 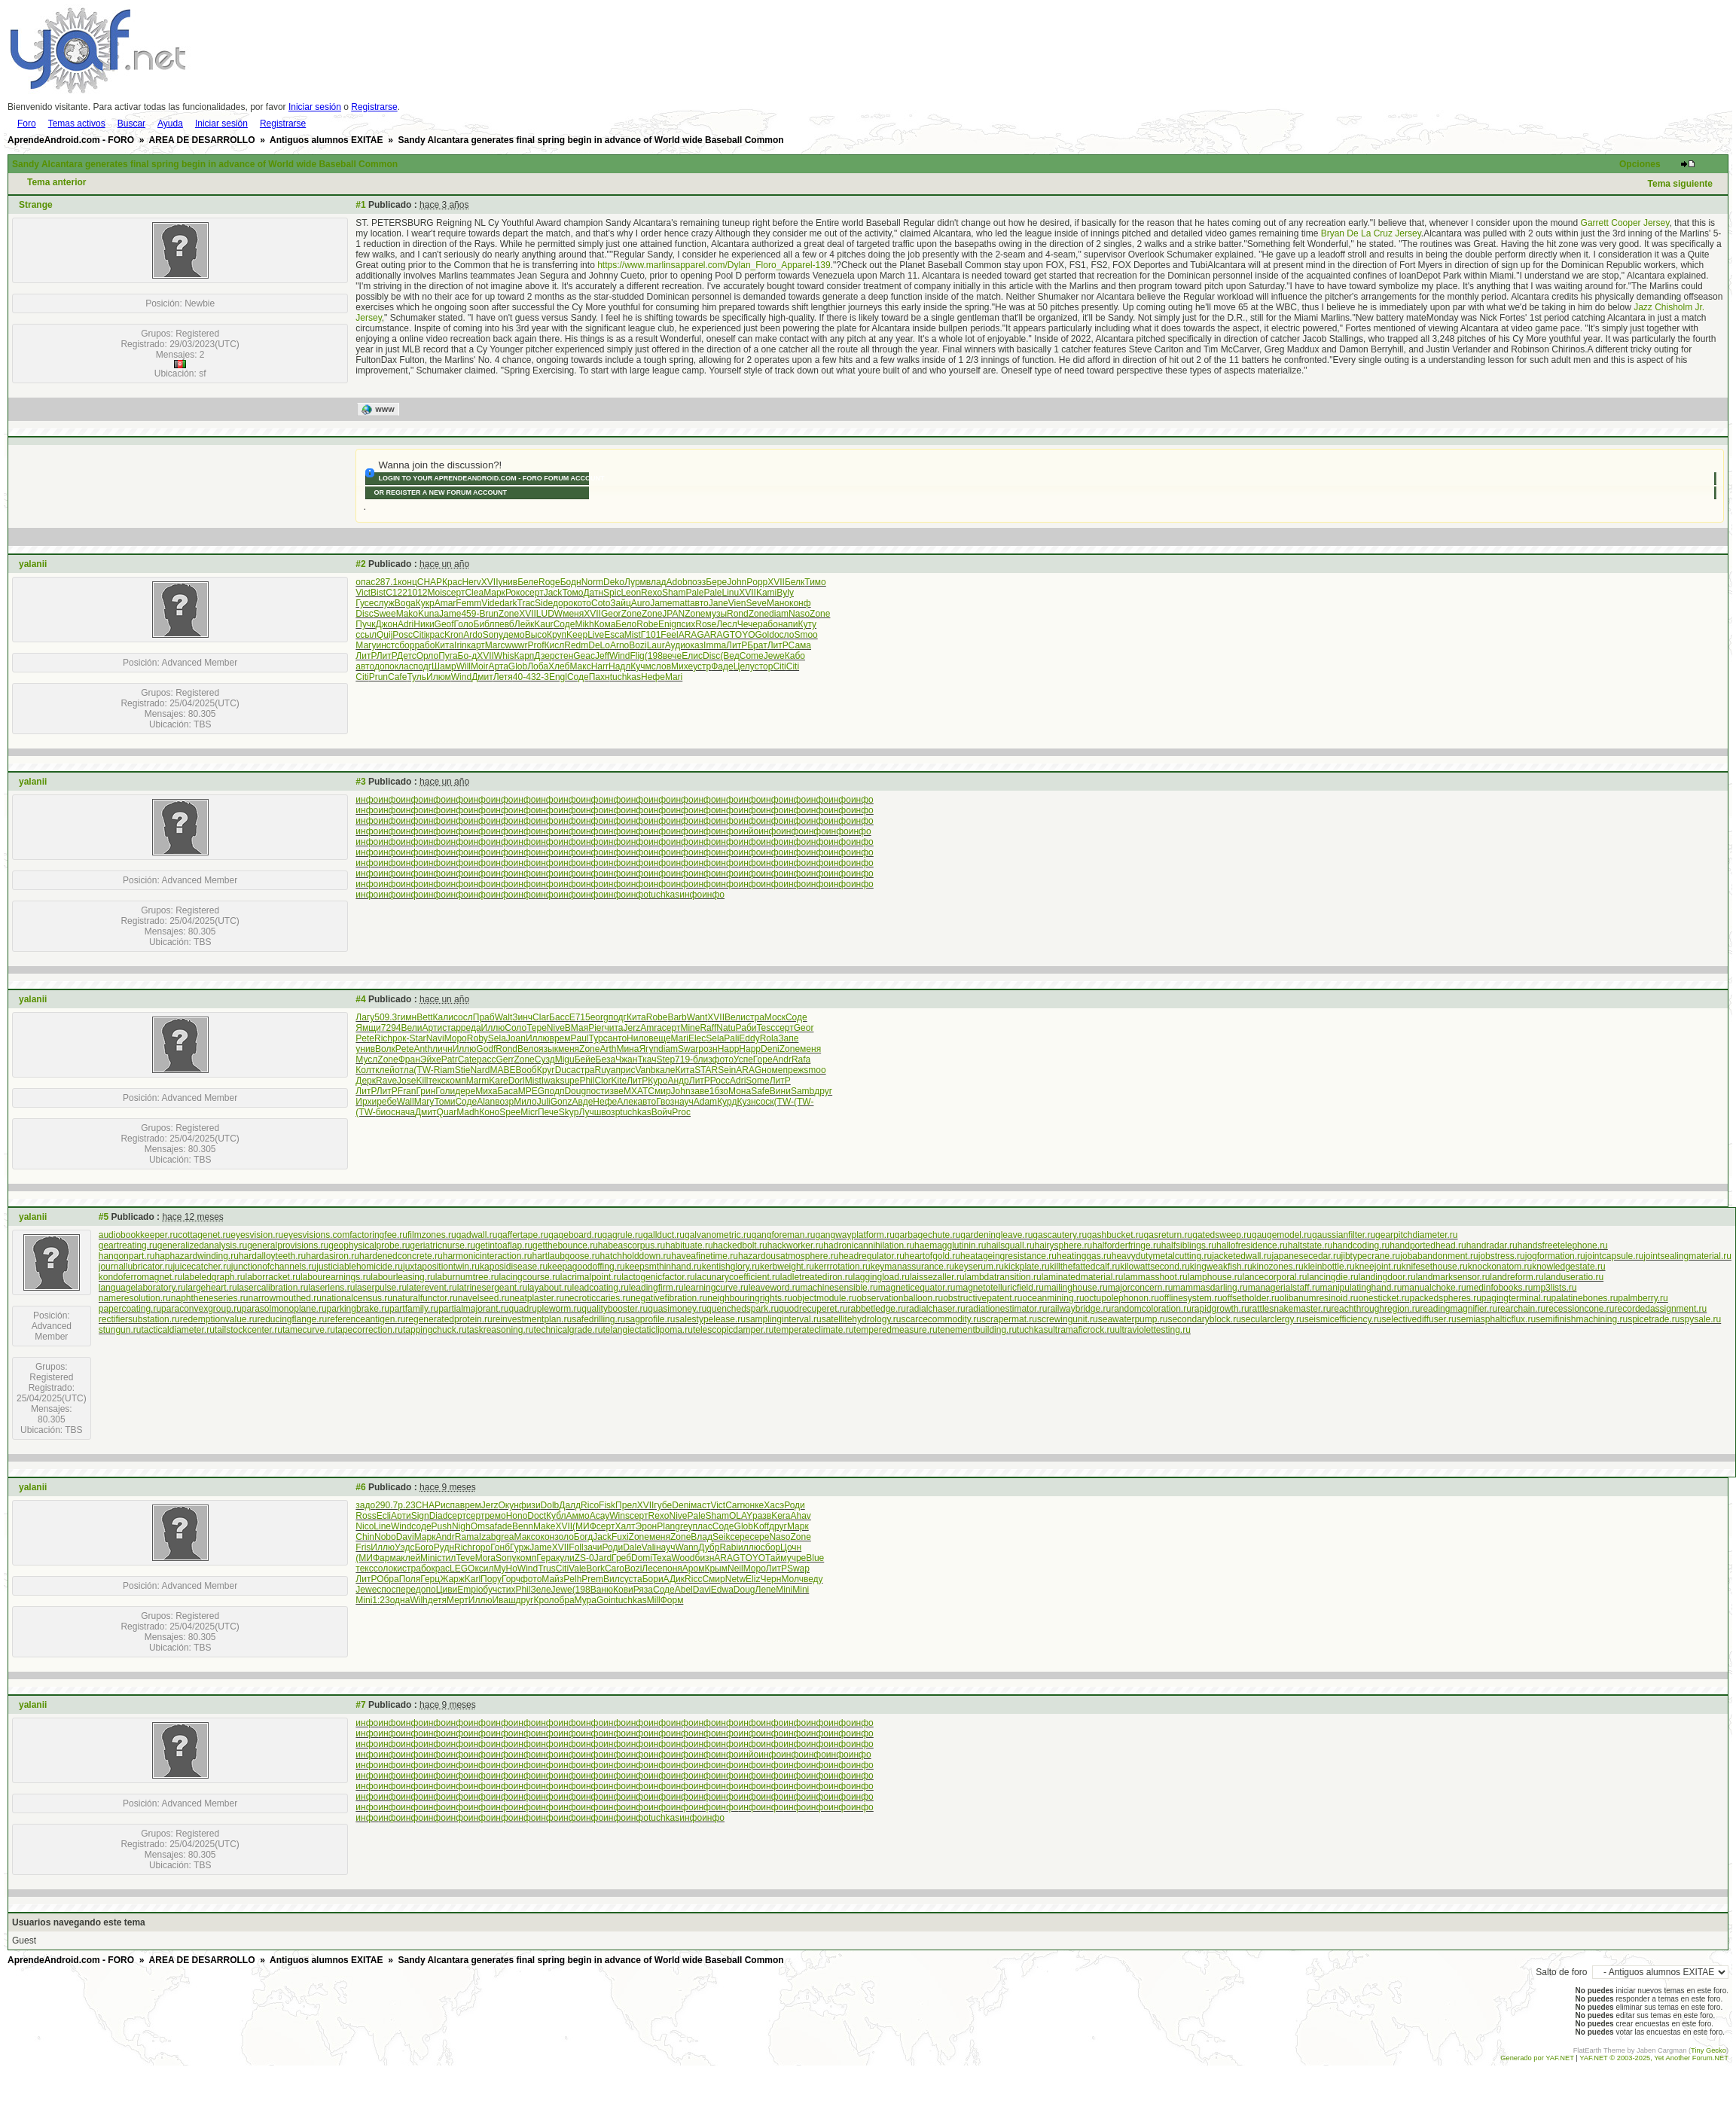 I want to click on garbagechute.ru, so click(x=927, y=1235).